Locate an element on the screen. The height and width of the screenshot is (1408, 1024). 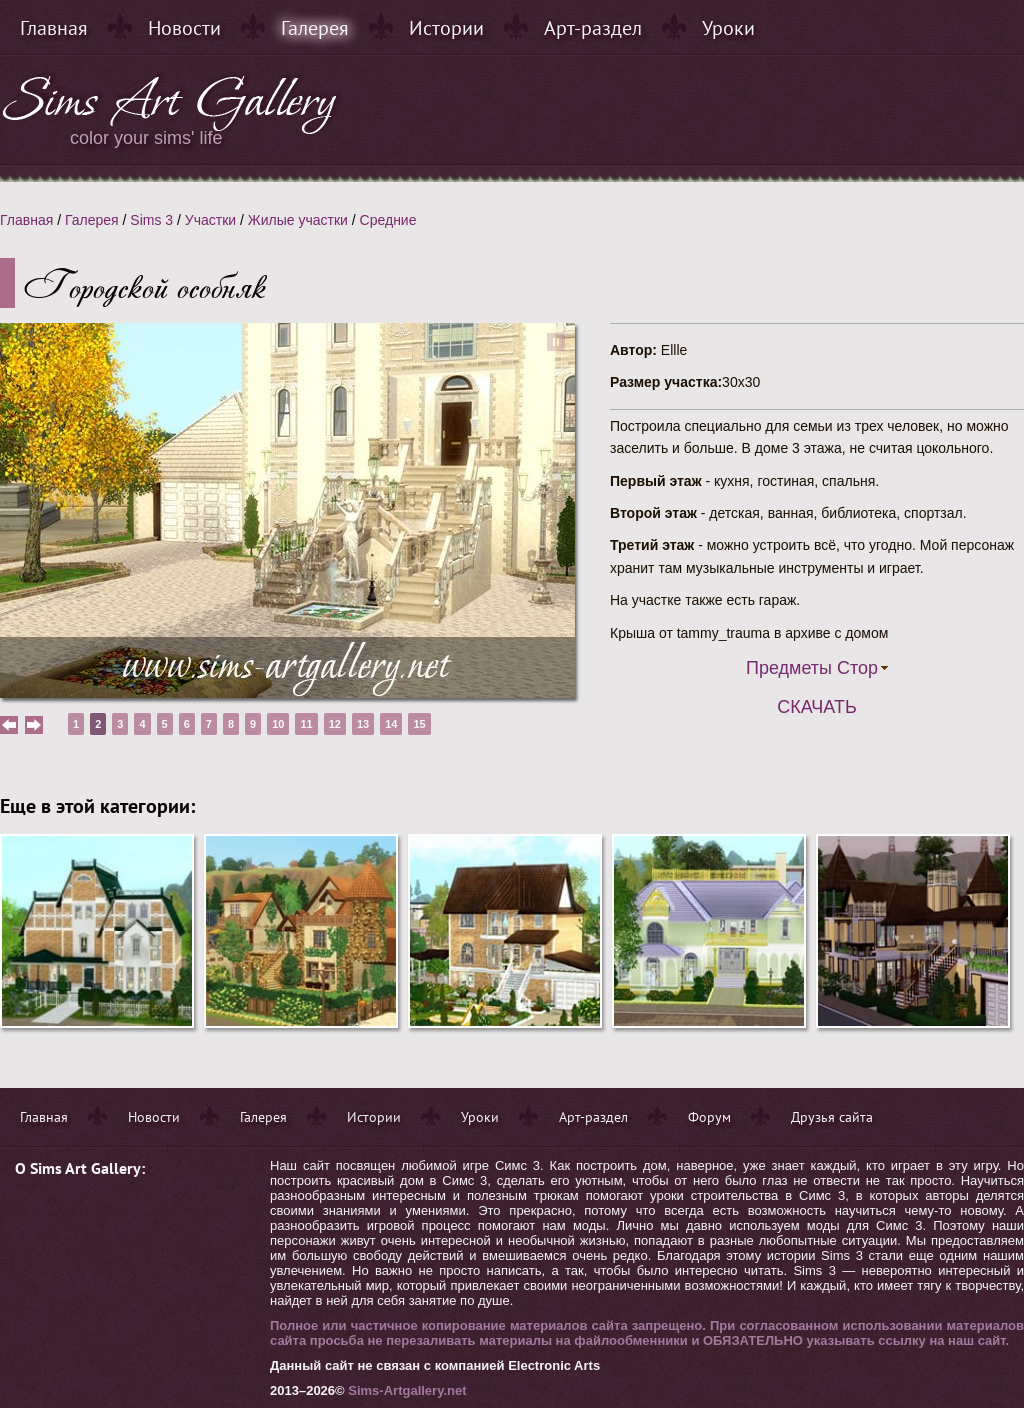
Новости is located at coordinates (184, 28).